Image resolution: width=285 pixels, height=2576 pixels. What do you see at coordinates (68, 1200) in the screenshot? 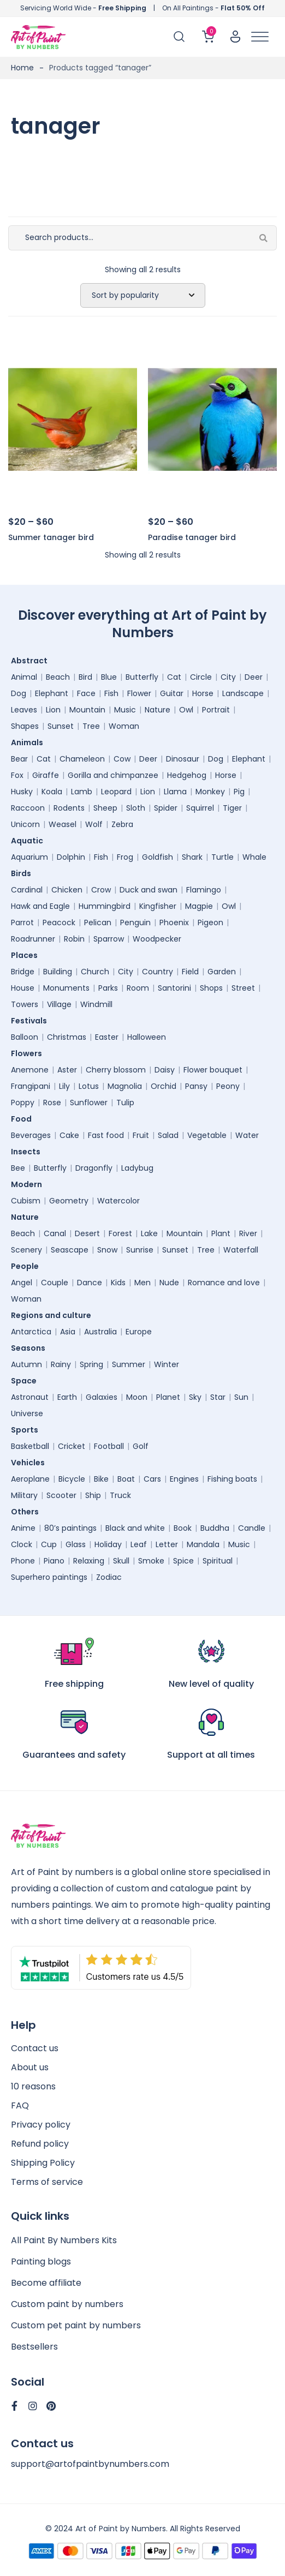
I see `Geometry` at bounding box center [68, 1200].